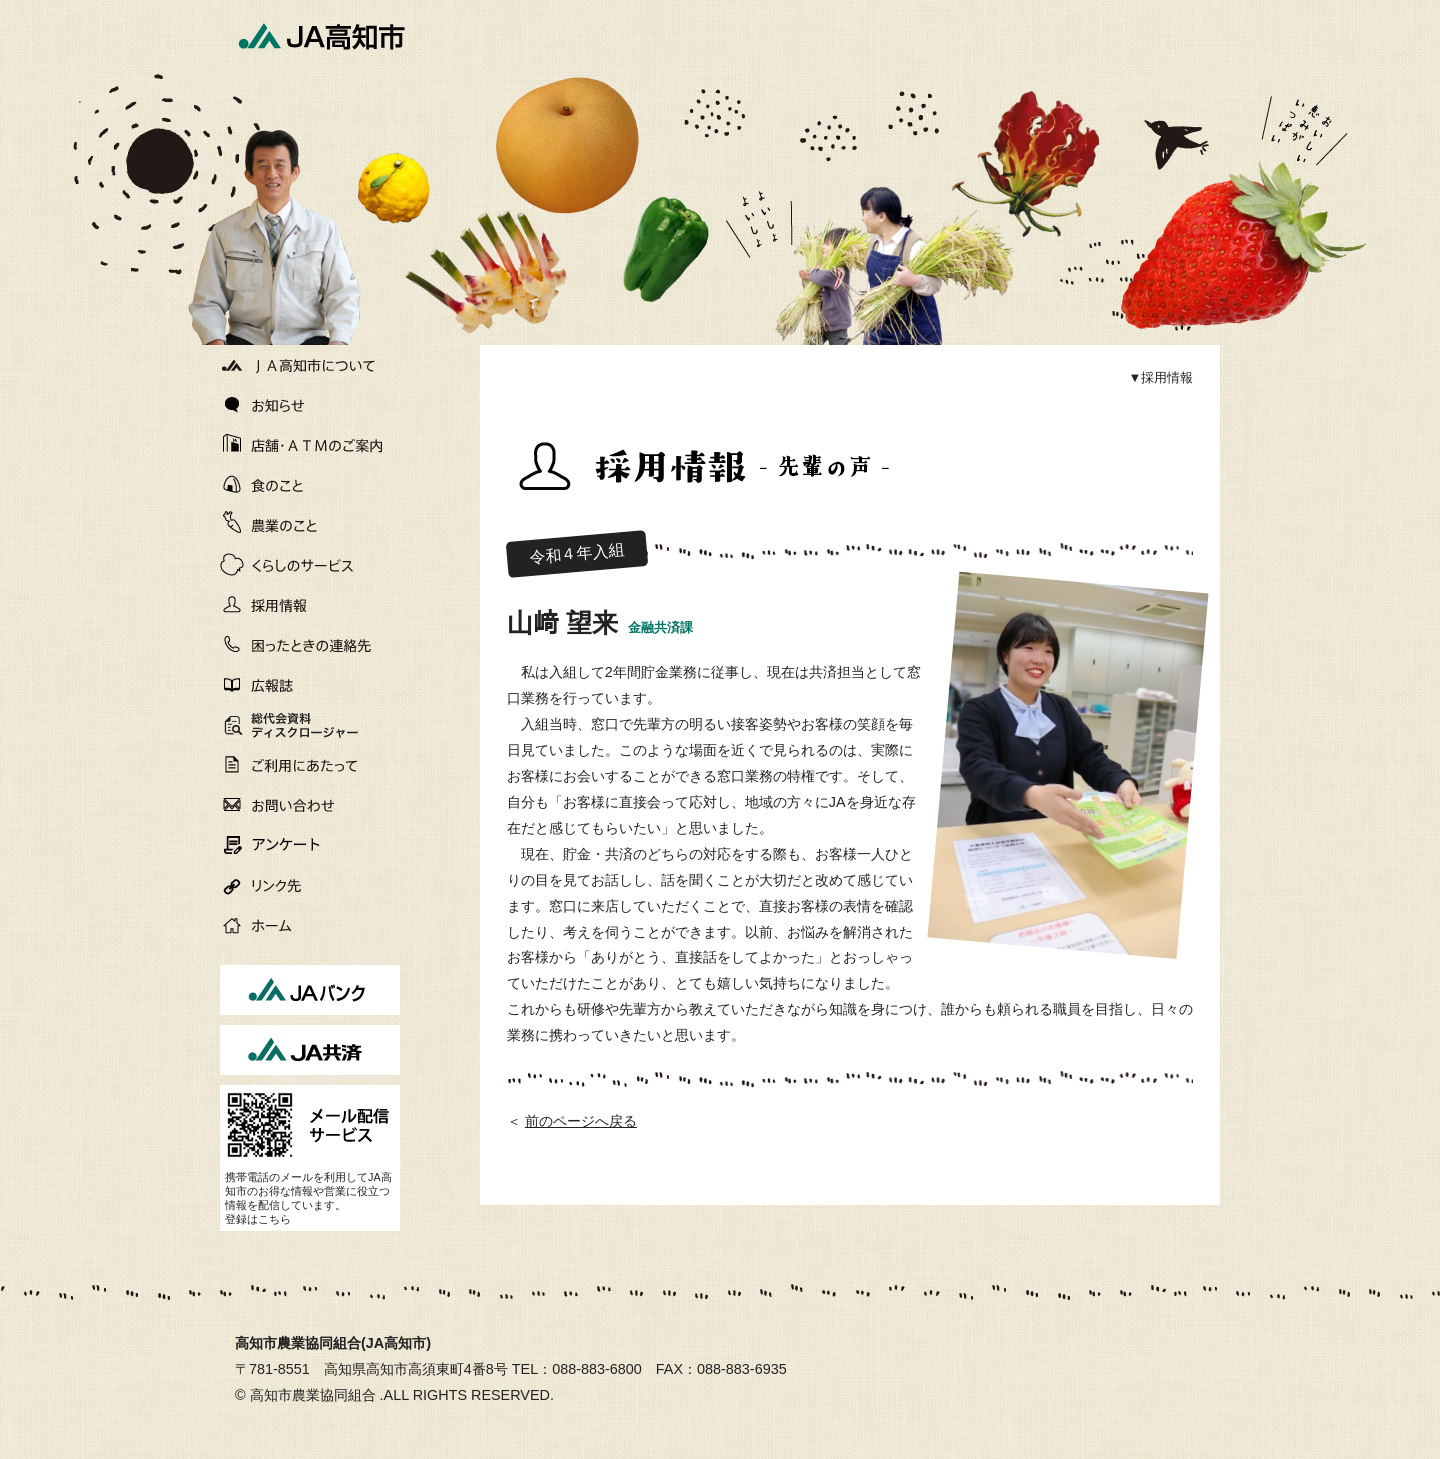  I want to click on お問い合わせ, so click(310, 805).